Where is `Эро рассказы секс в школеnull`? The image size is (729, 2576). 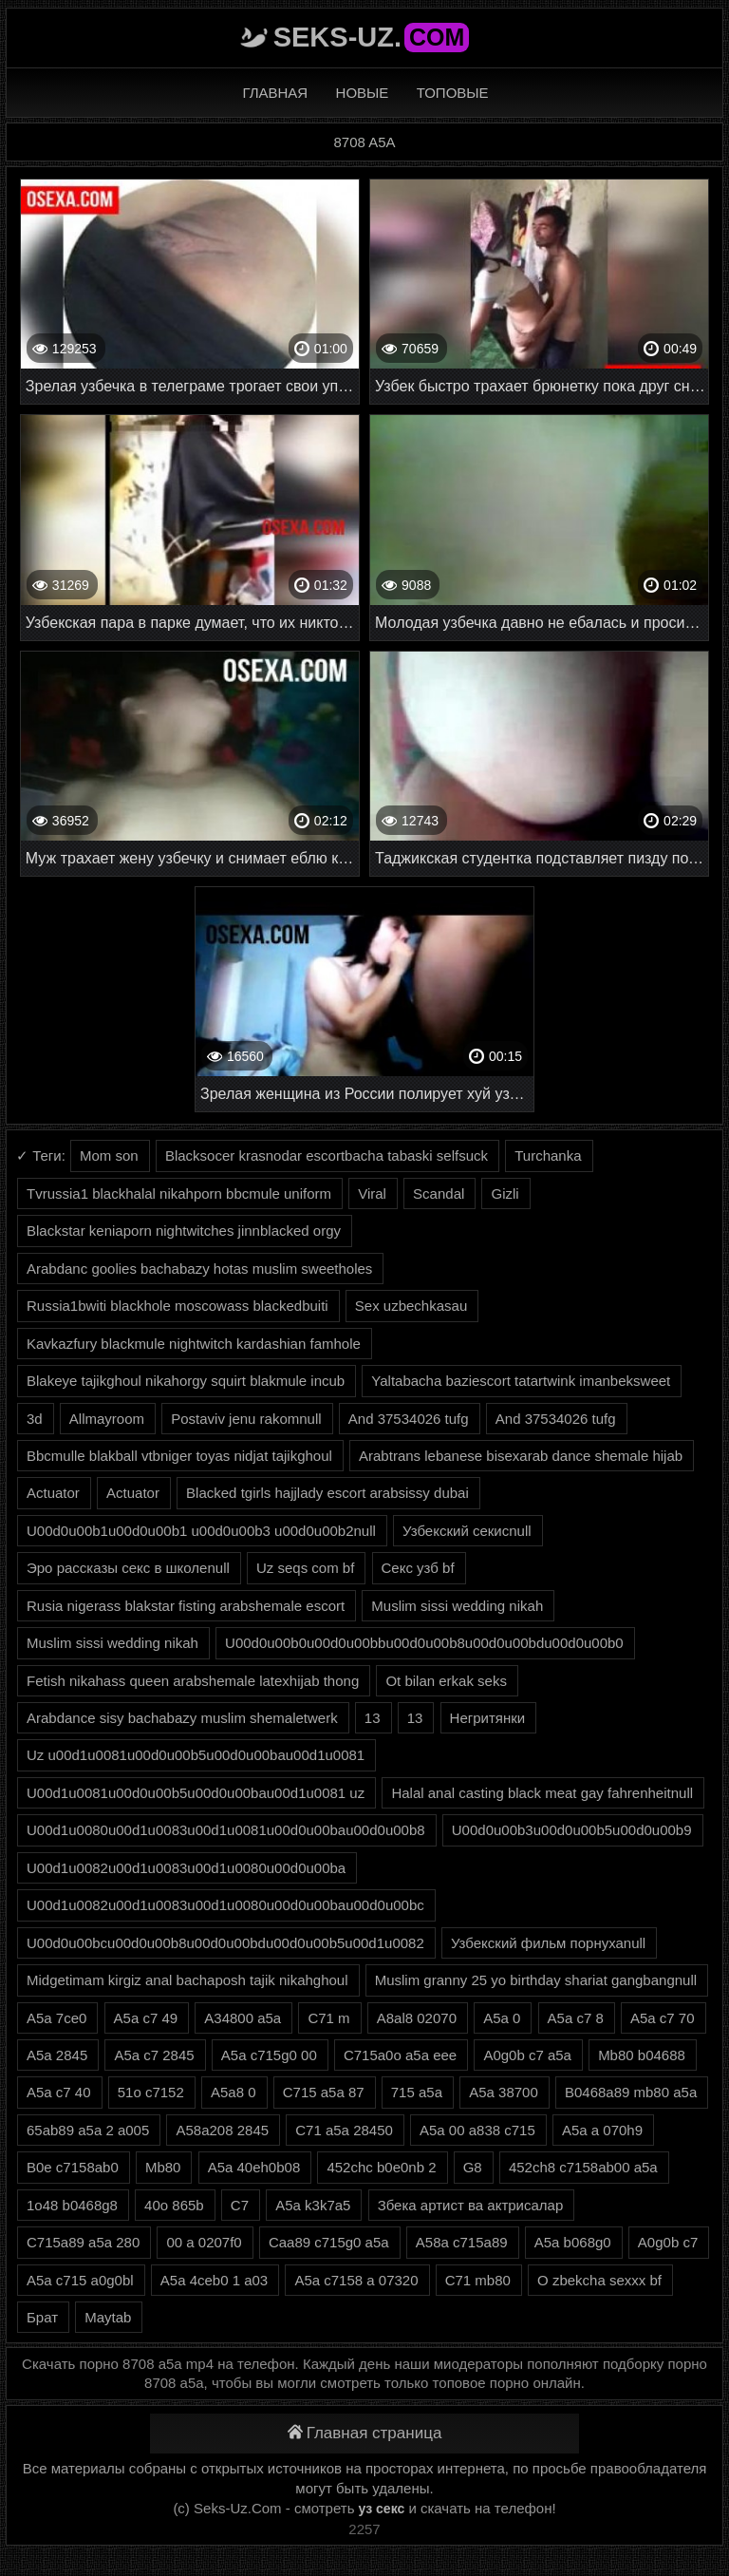
Эро рассказы секс в школеnull is located at coordinates (128, 1568).